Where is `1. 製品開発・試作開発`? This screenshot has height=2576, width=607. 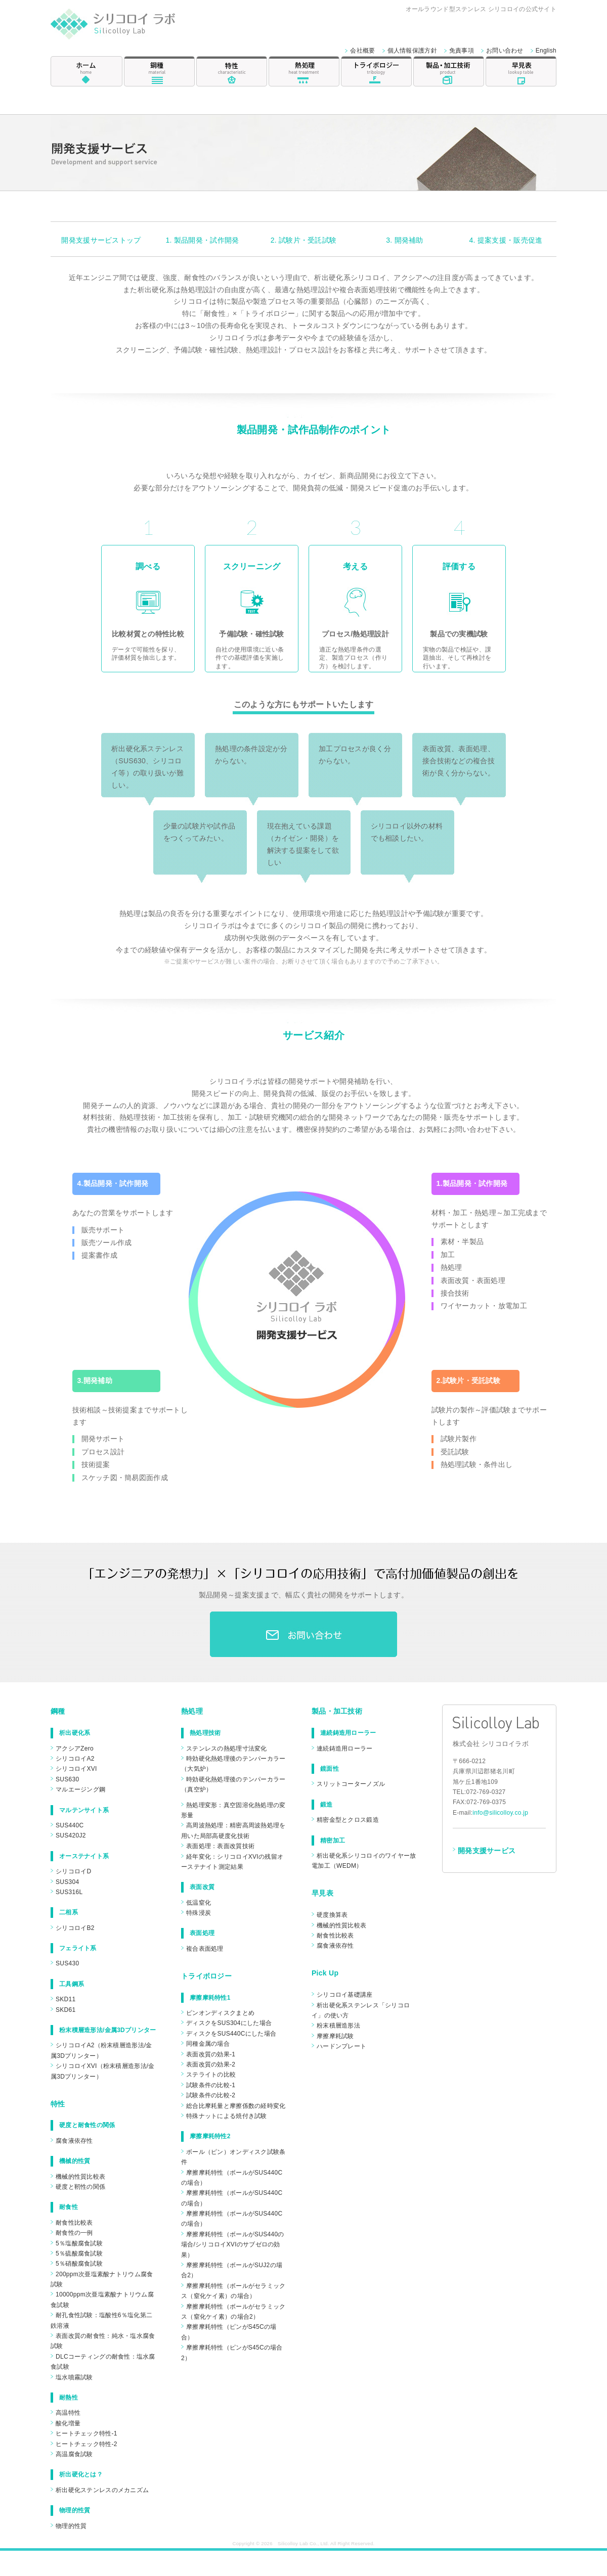
1. 製品開発・試作開発 is located at coordinates (202, 240).